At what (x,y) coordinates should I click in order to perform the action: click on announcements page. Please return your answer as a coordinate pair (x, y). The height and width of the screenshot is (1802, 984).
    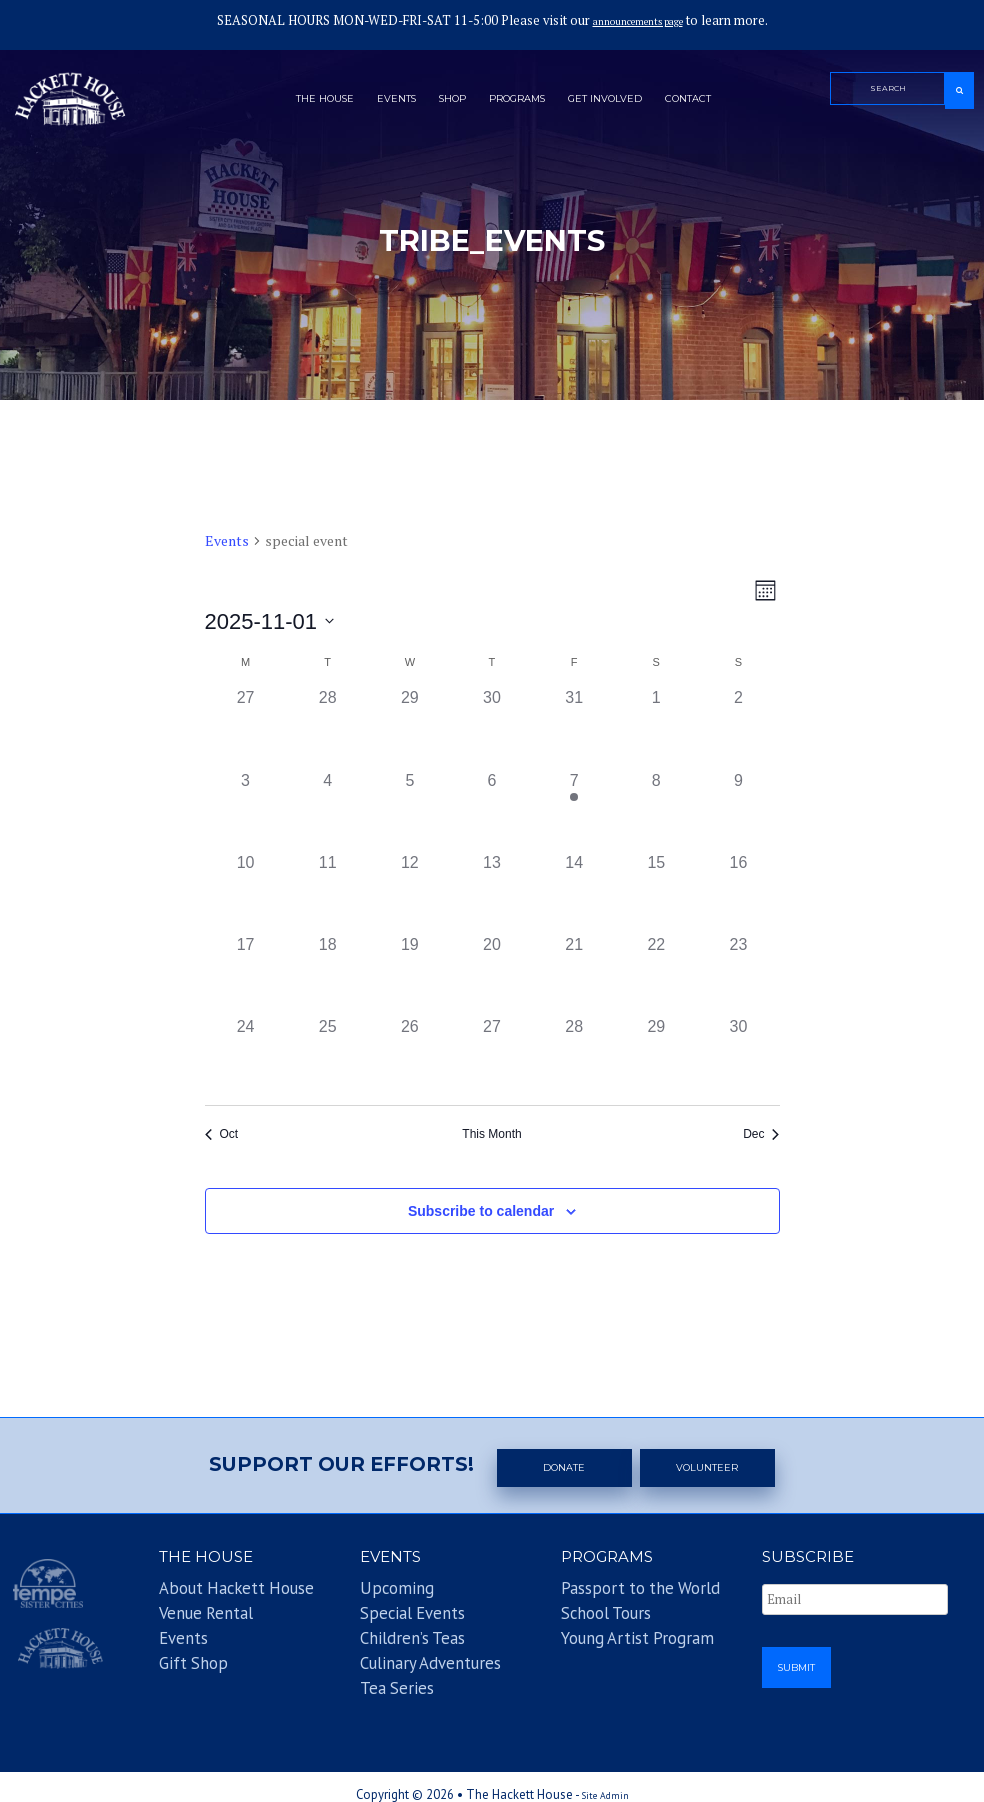
    Looking at the image, I should click on (637, 20).